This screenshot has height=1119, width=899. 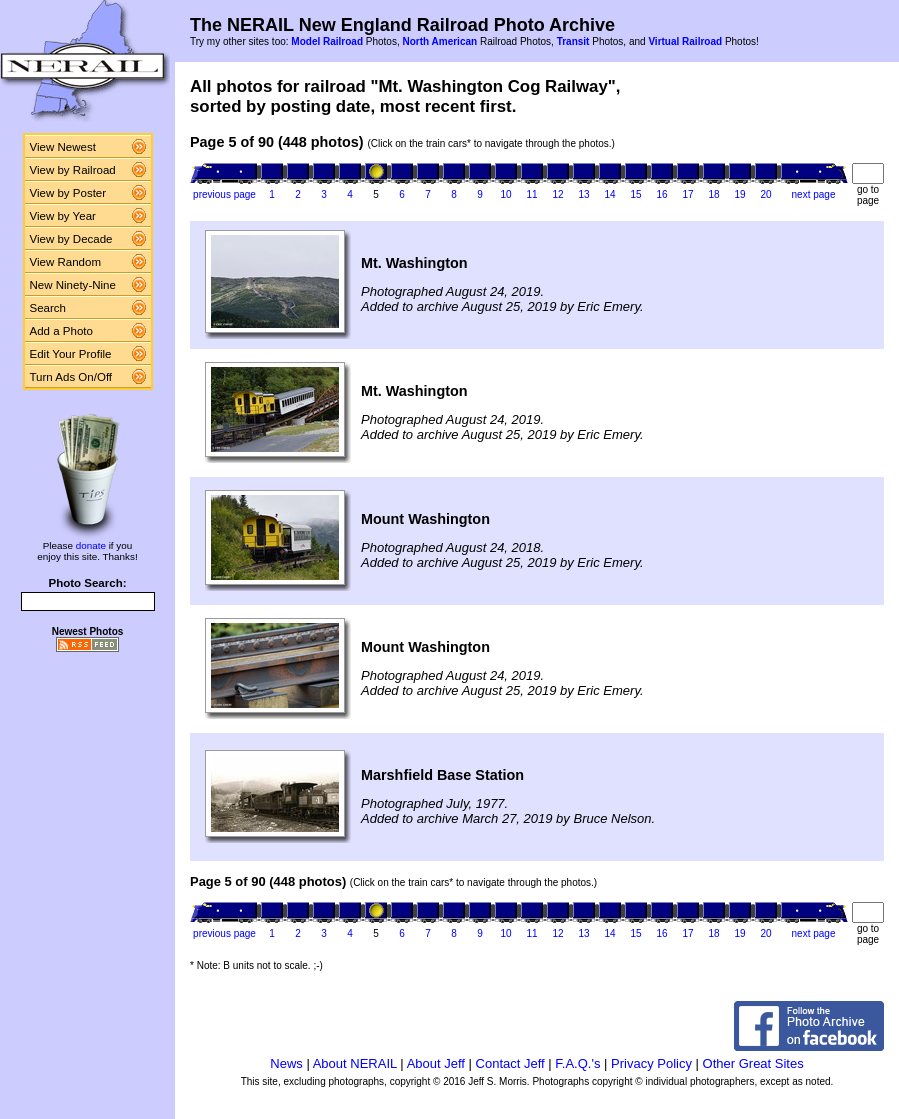 What do you see at coordinates (327, 41) in the screenshot?
I see `Model Railroad` at bounding box center [327, 41].